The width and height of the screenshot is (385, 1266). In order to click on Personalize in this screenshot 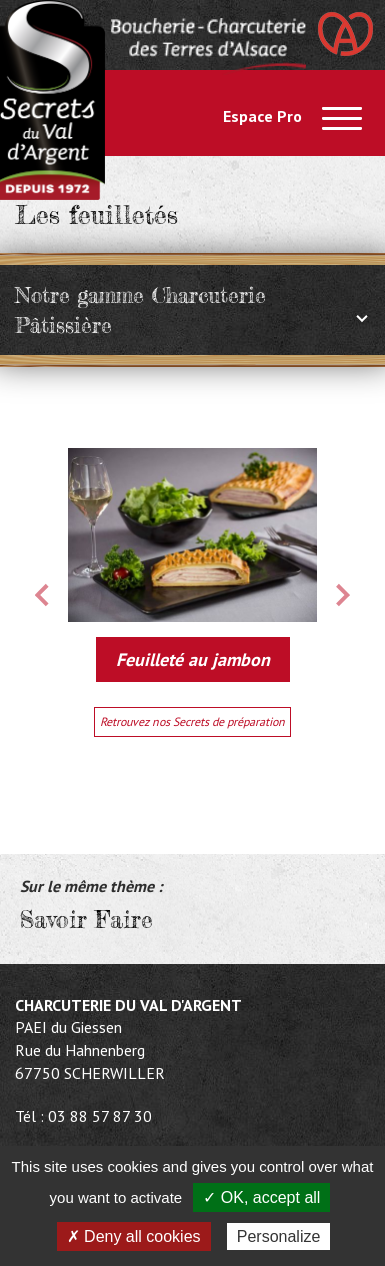, I will do `click(279, 1236)`.